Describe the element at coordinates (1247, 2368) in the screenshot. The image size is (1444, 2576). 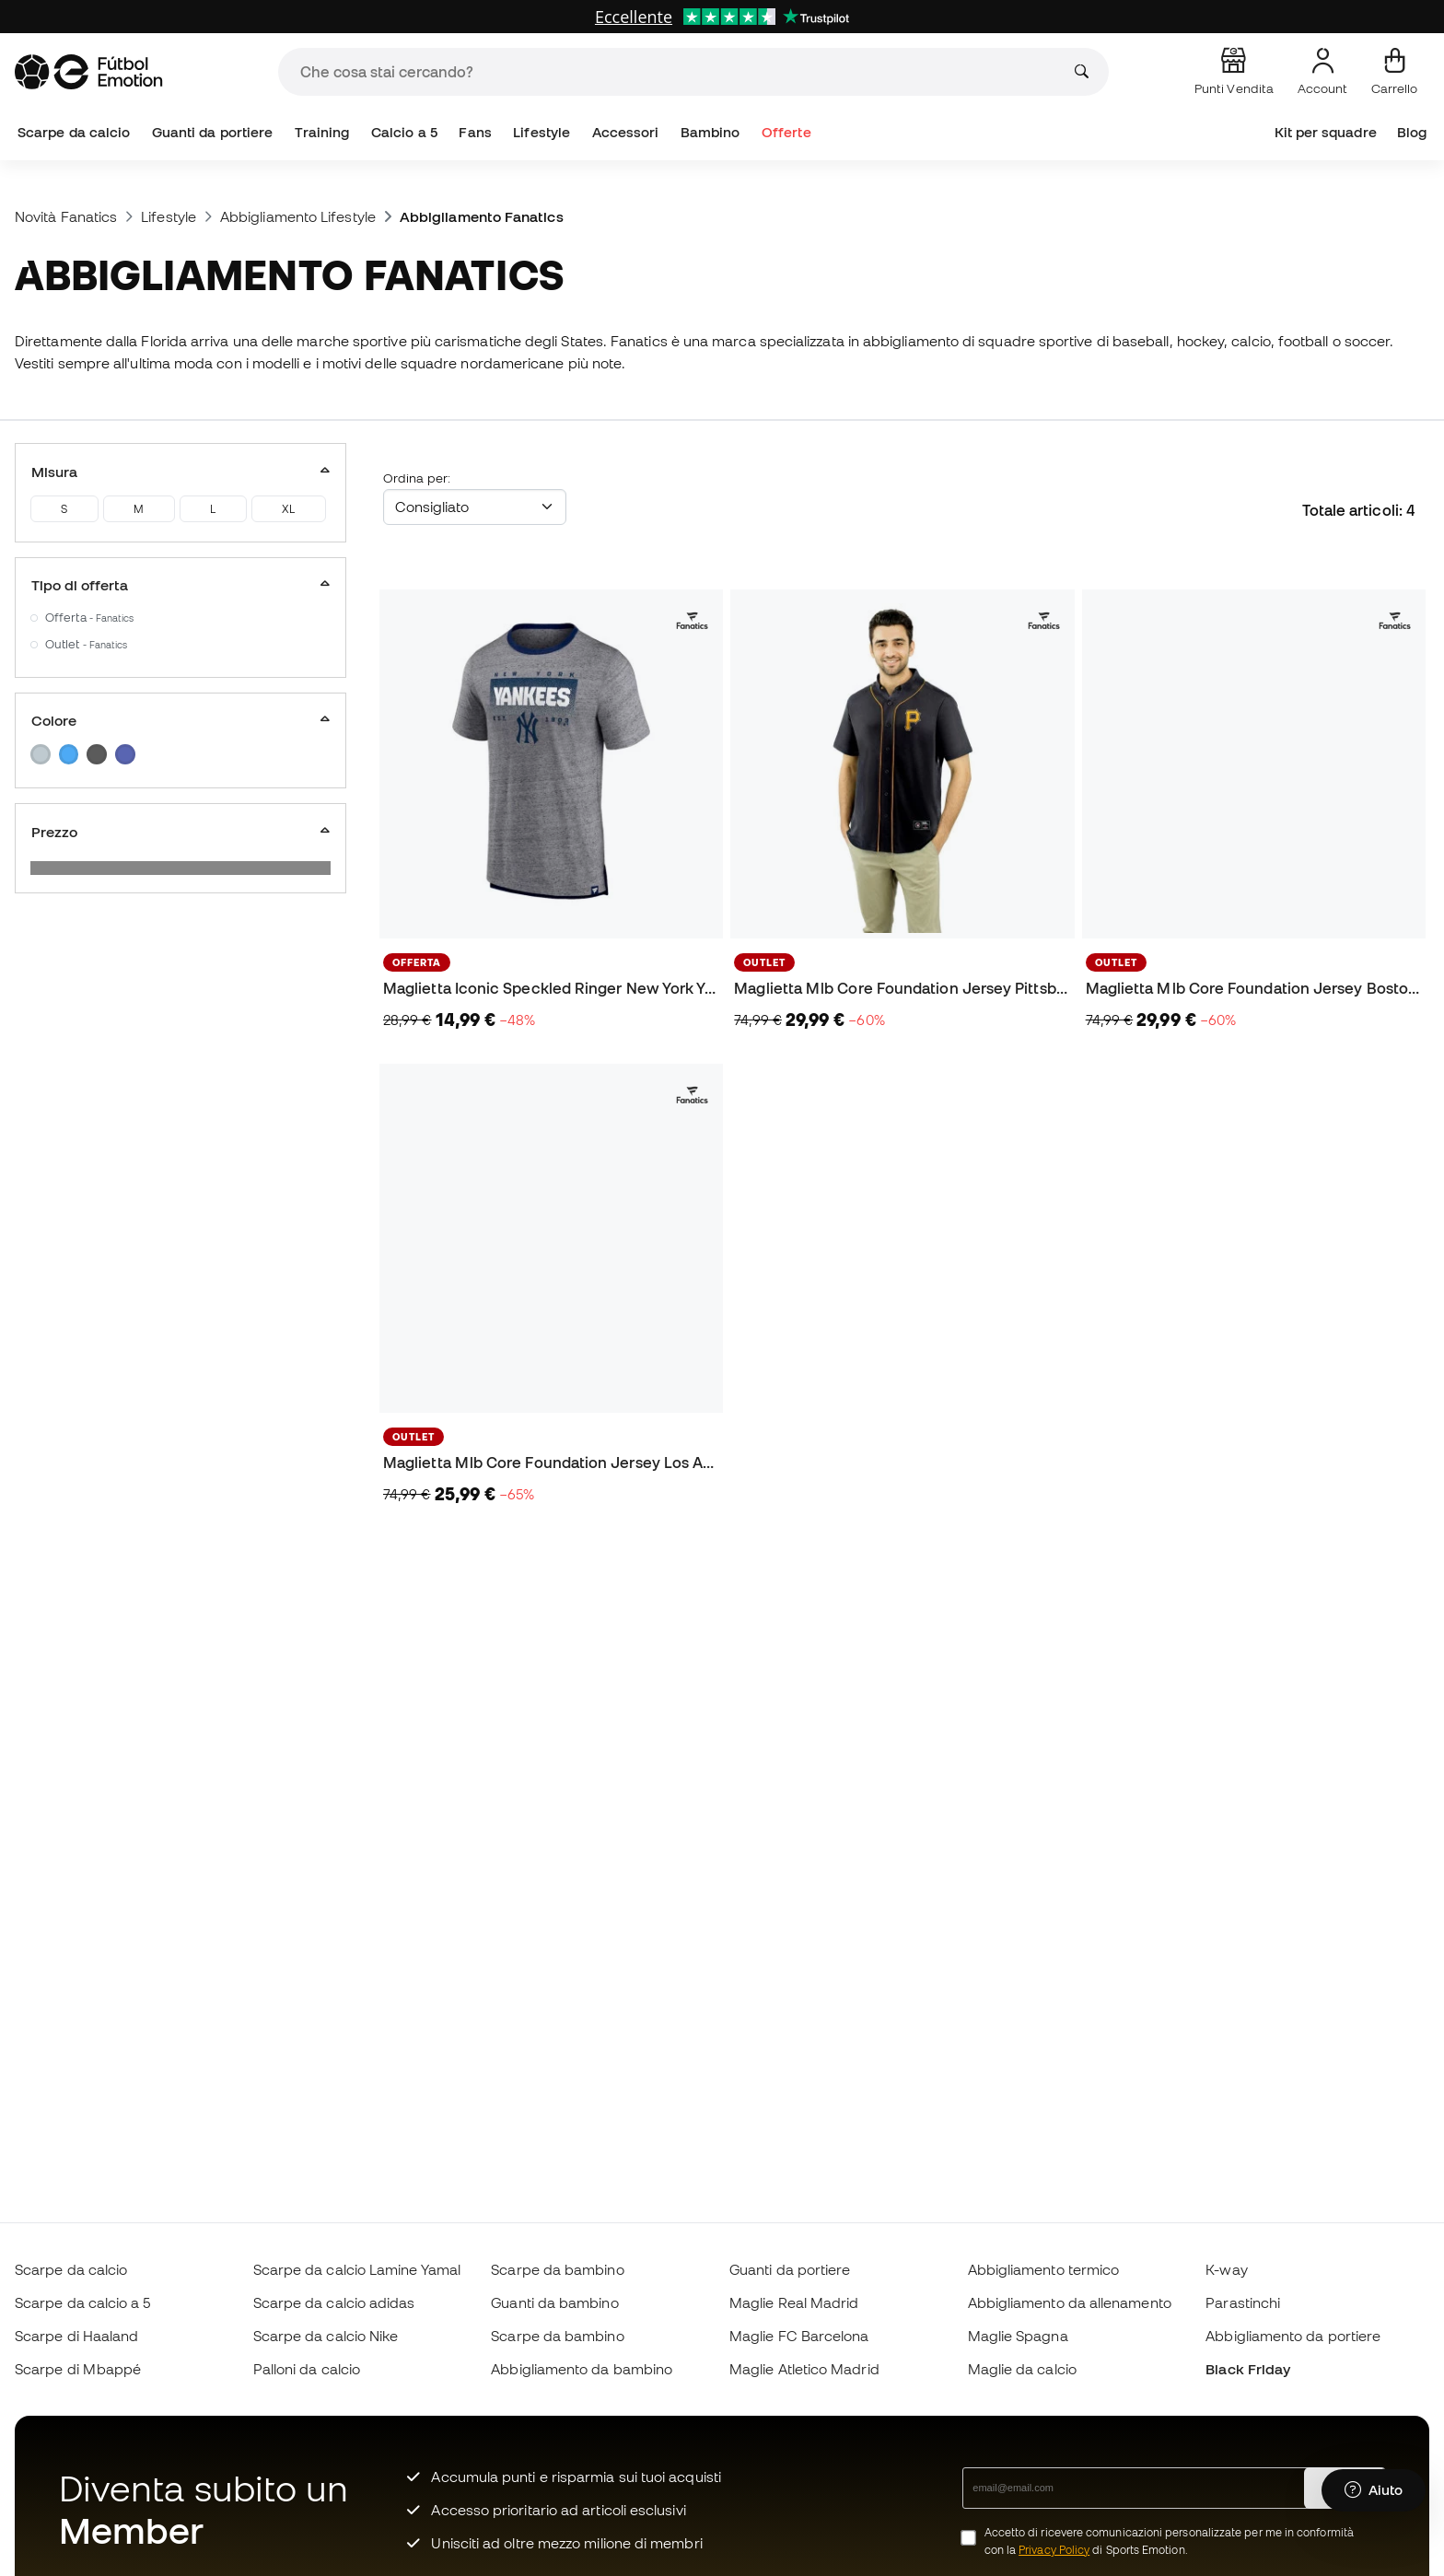
I see `Black Friday` at that location.